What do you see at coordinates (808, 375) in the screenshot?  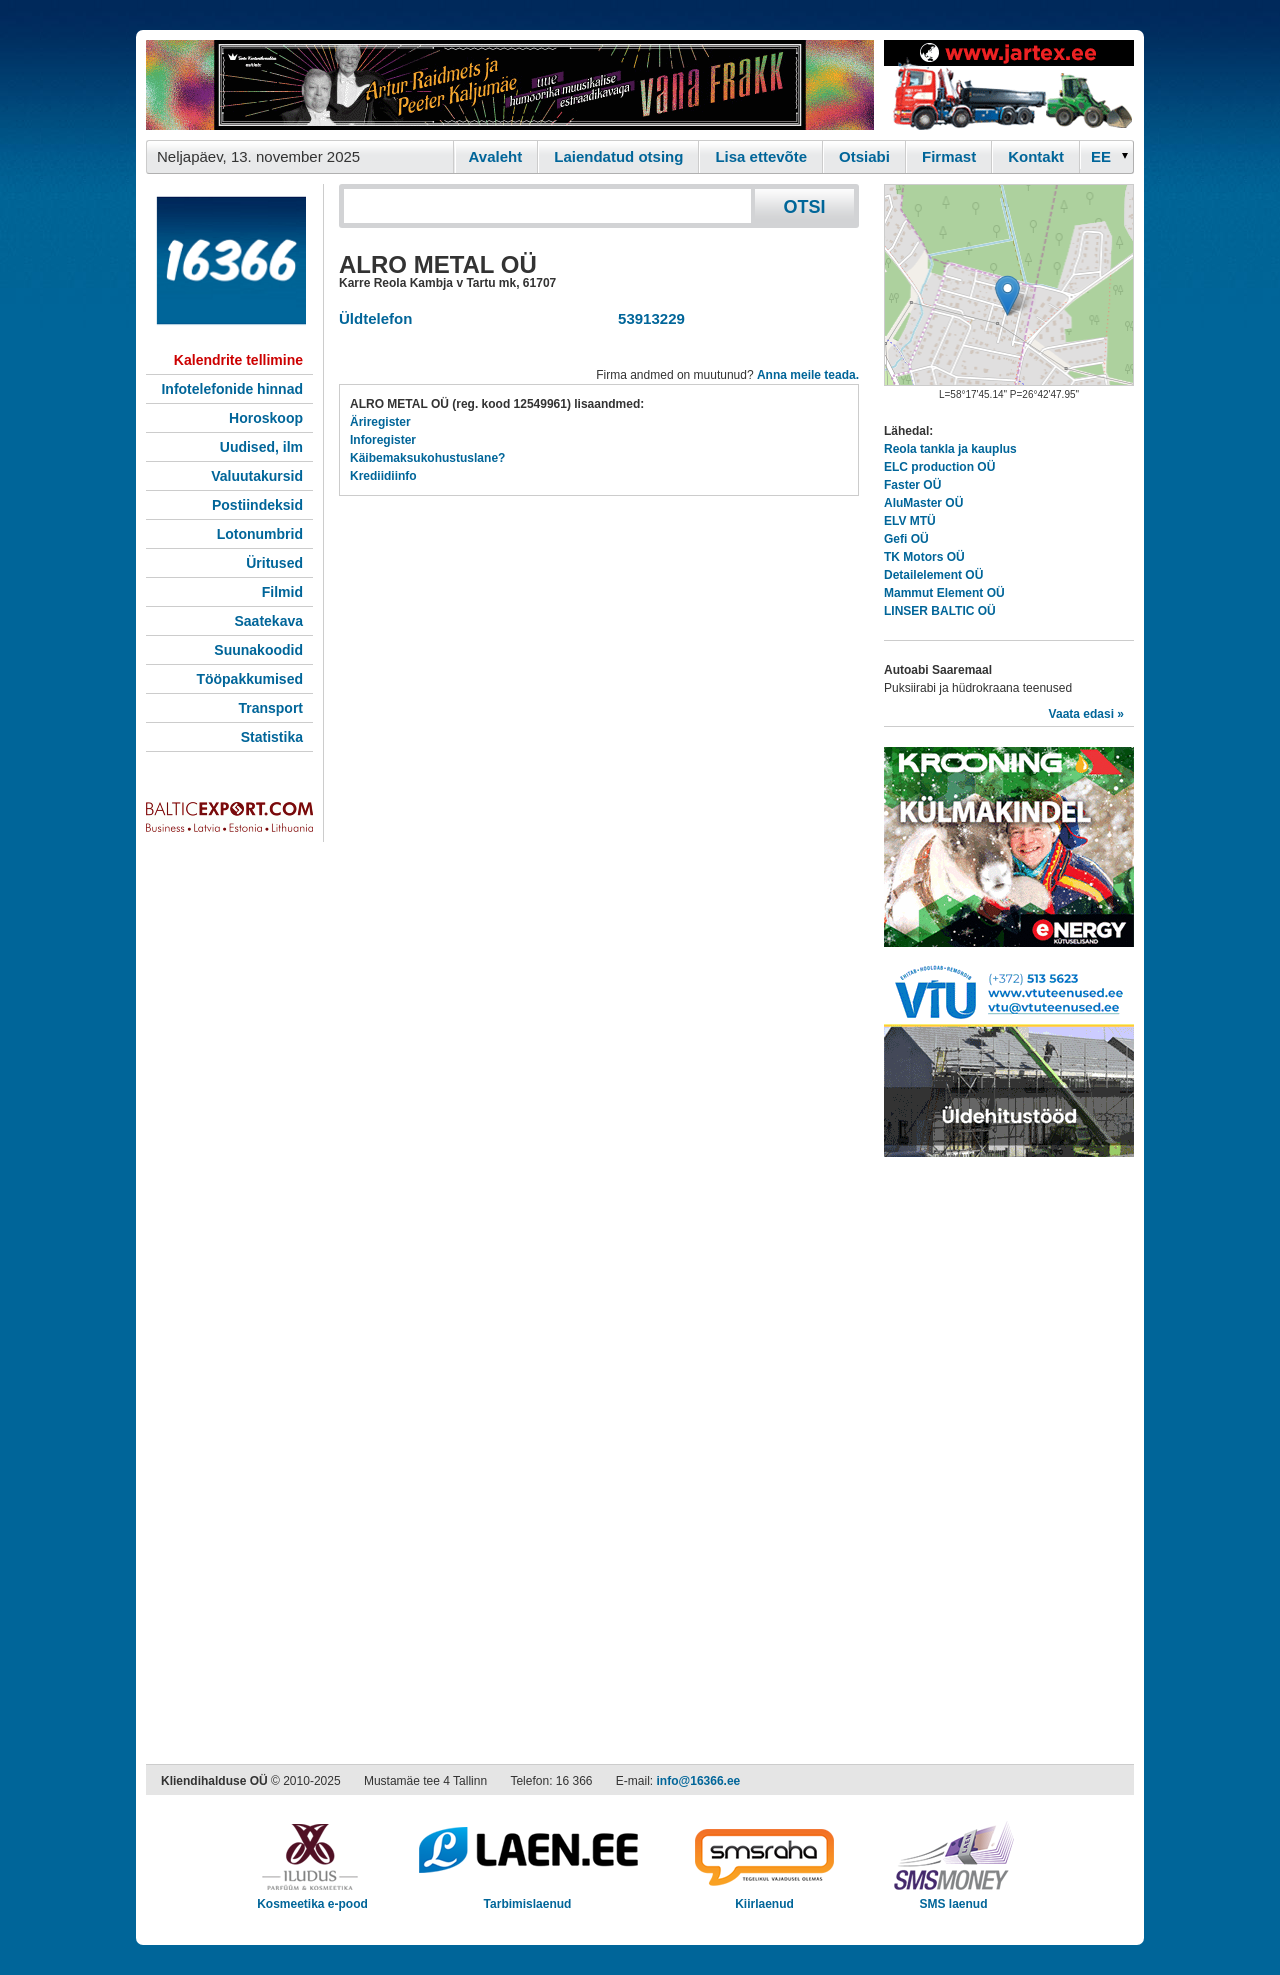 I see `Anna meile teada.` at bounding box center [808, 375].